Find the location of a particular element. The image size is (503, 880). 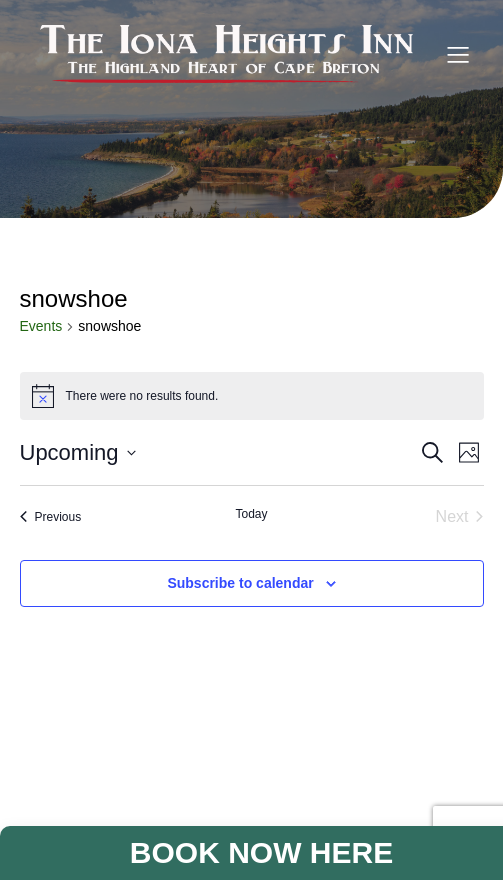

[Mobile Menu] is located at coordinates (458, 54).